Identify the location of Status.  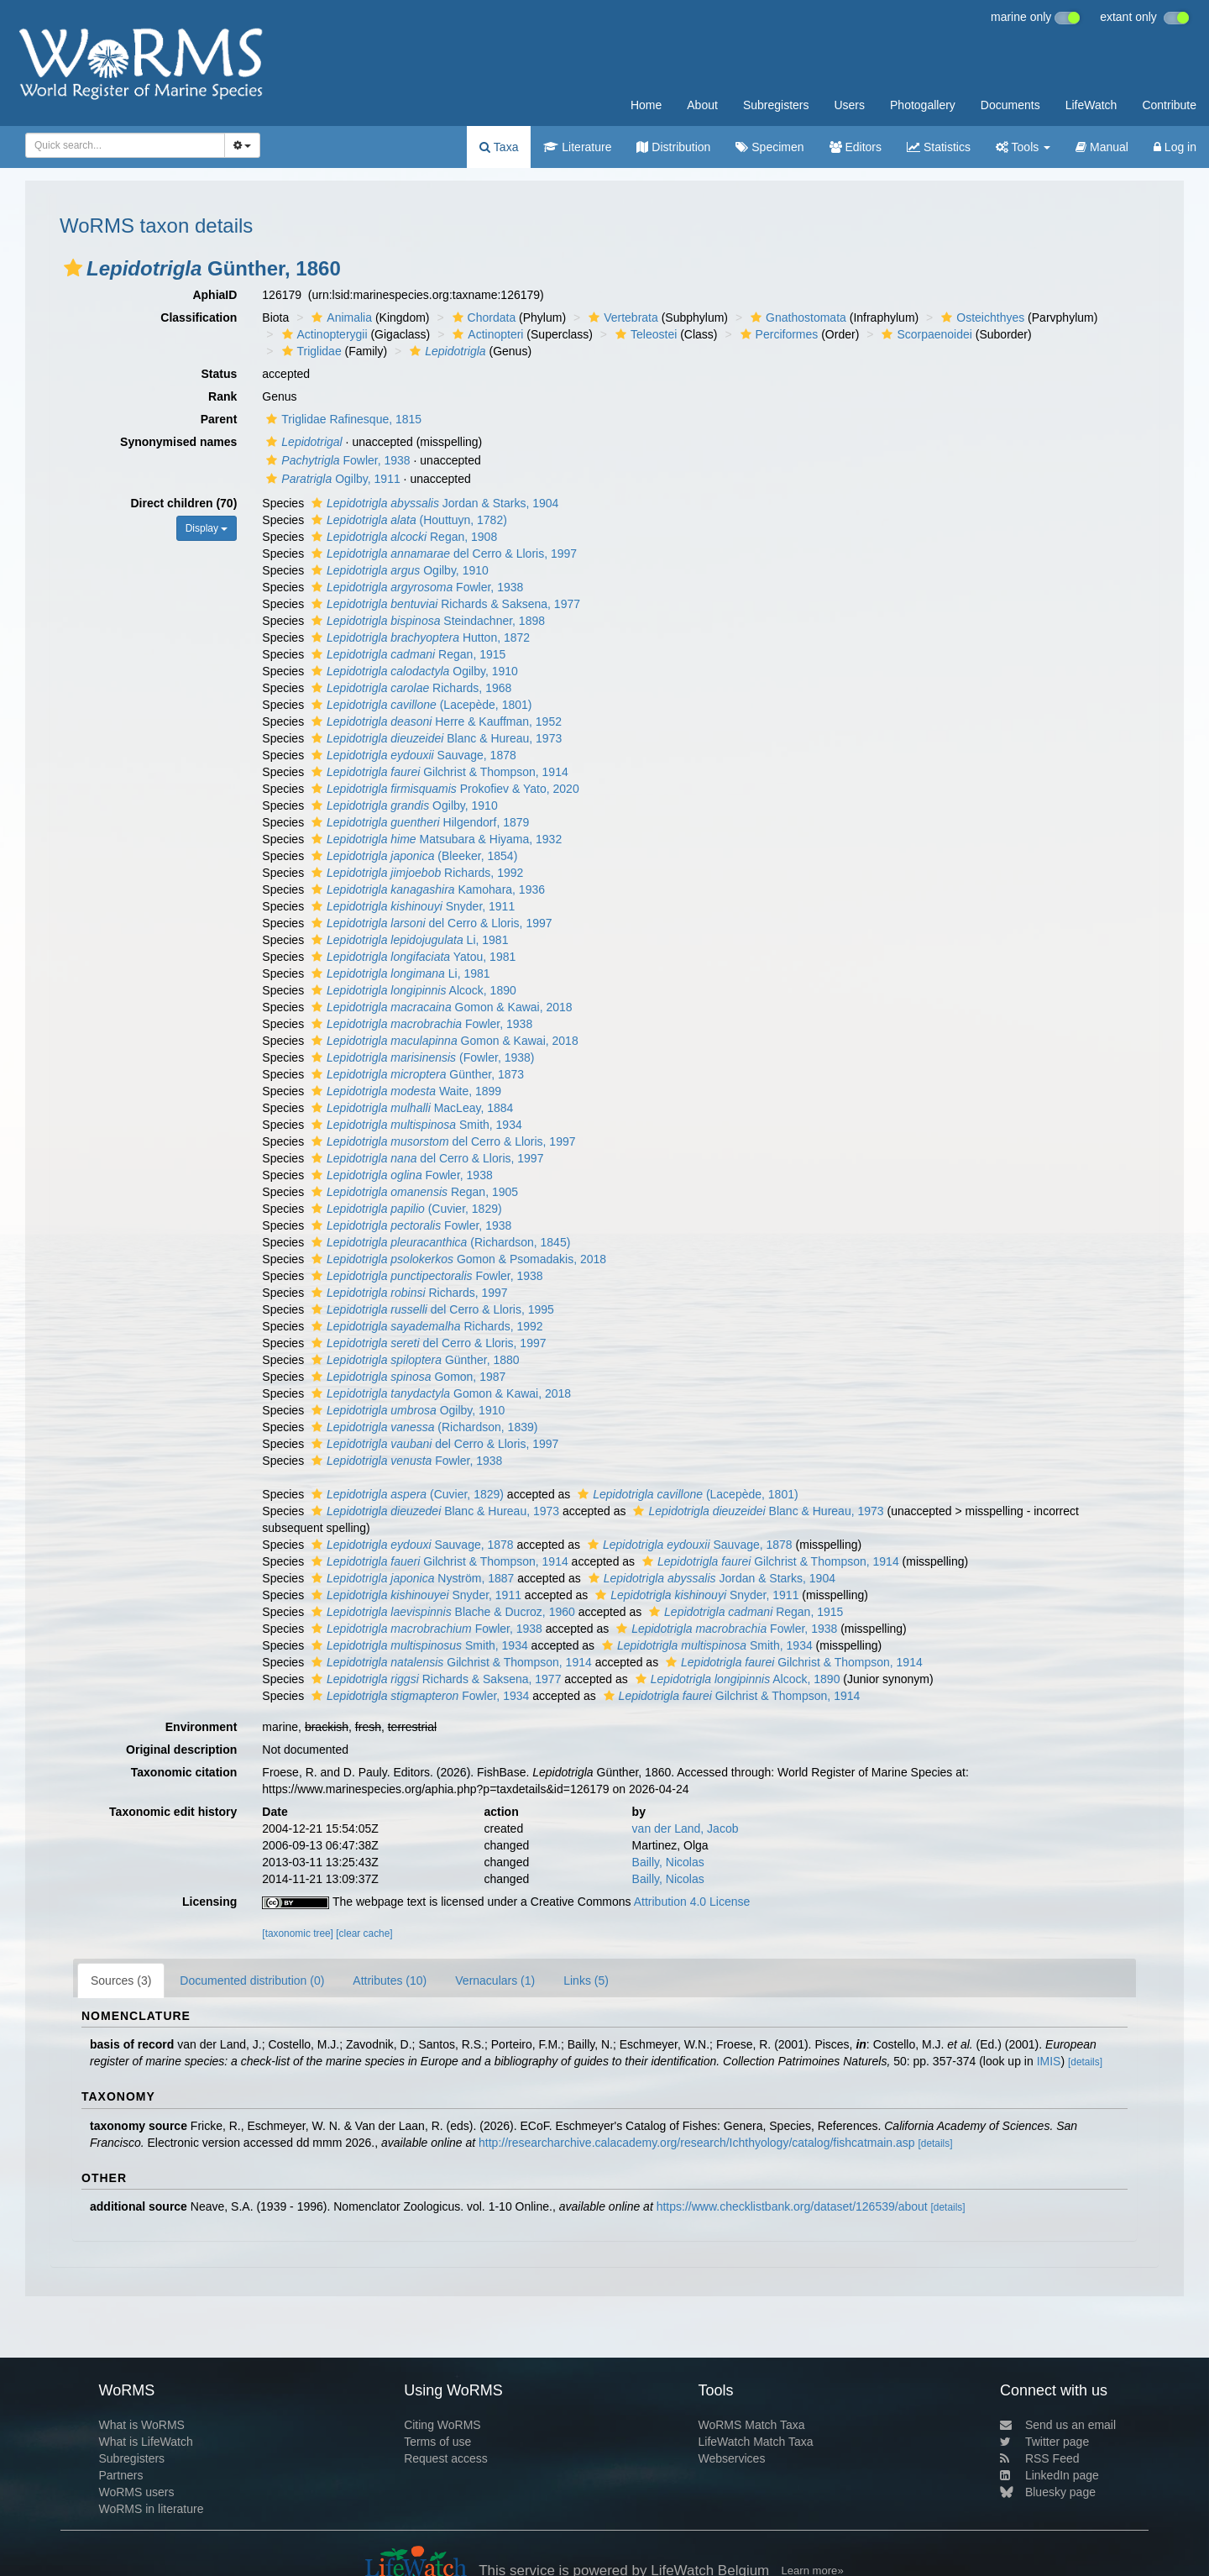
(220, 373).